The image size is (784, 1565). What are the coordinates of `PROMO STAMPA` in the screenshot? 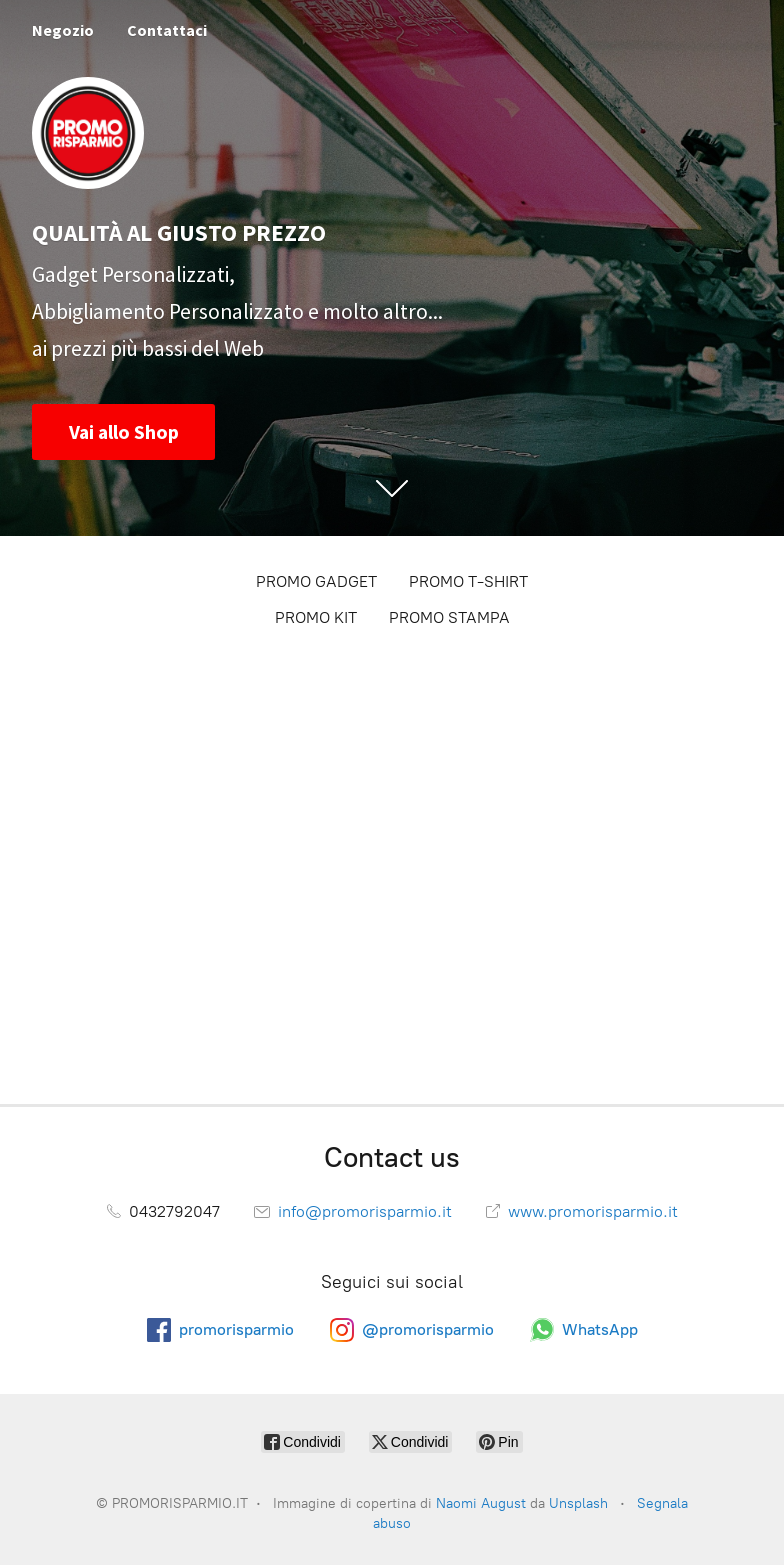 It's located at (449, 617).